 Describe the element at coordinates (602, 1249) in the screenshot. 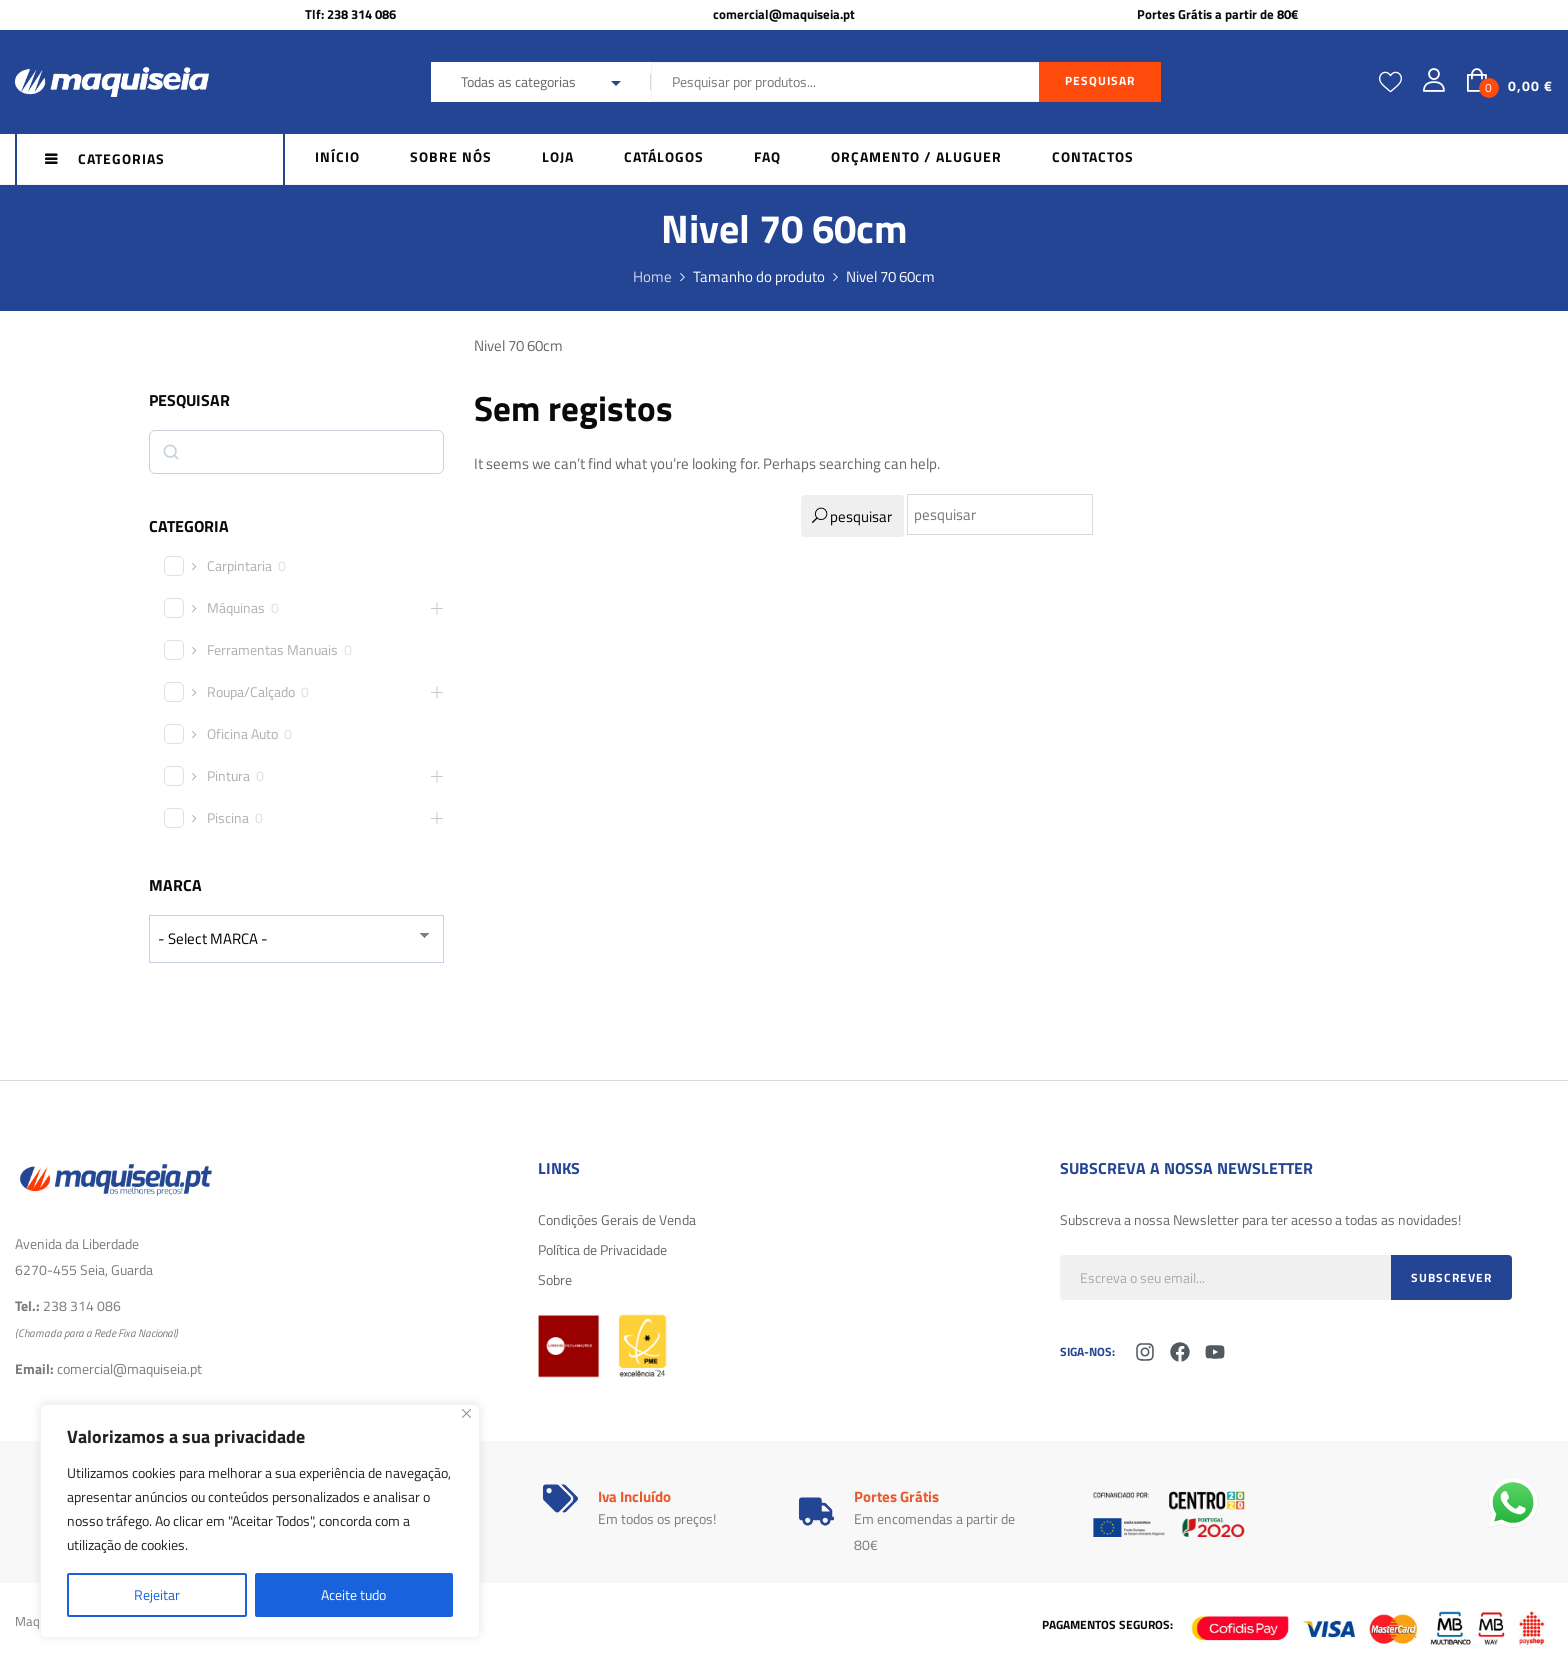

I see `Política de Privacidade` at that location.